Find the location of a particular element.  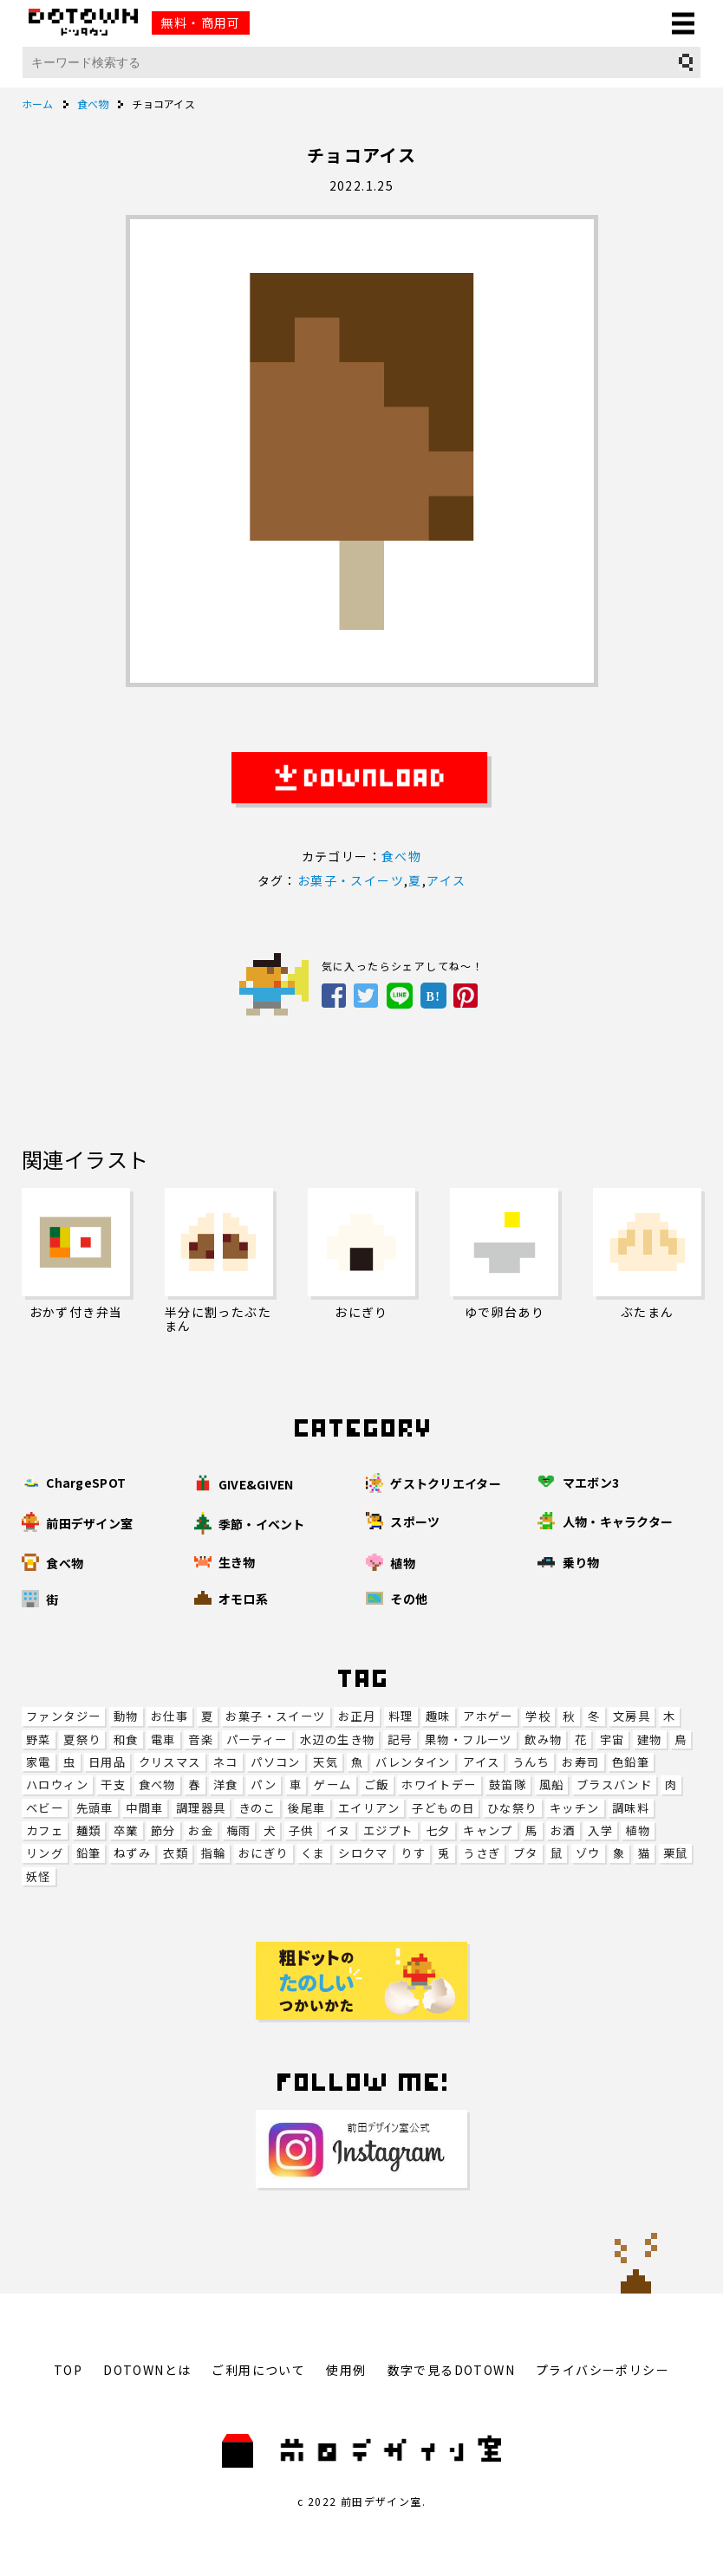

アイス is located at coordinates (481, 1762).